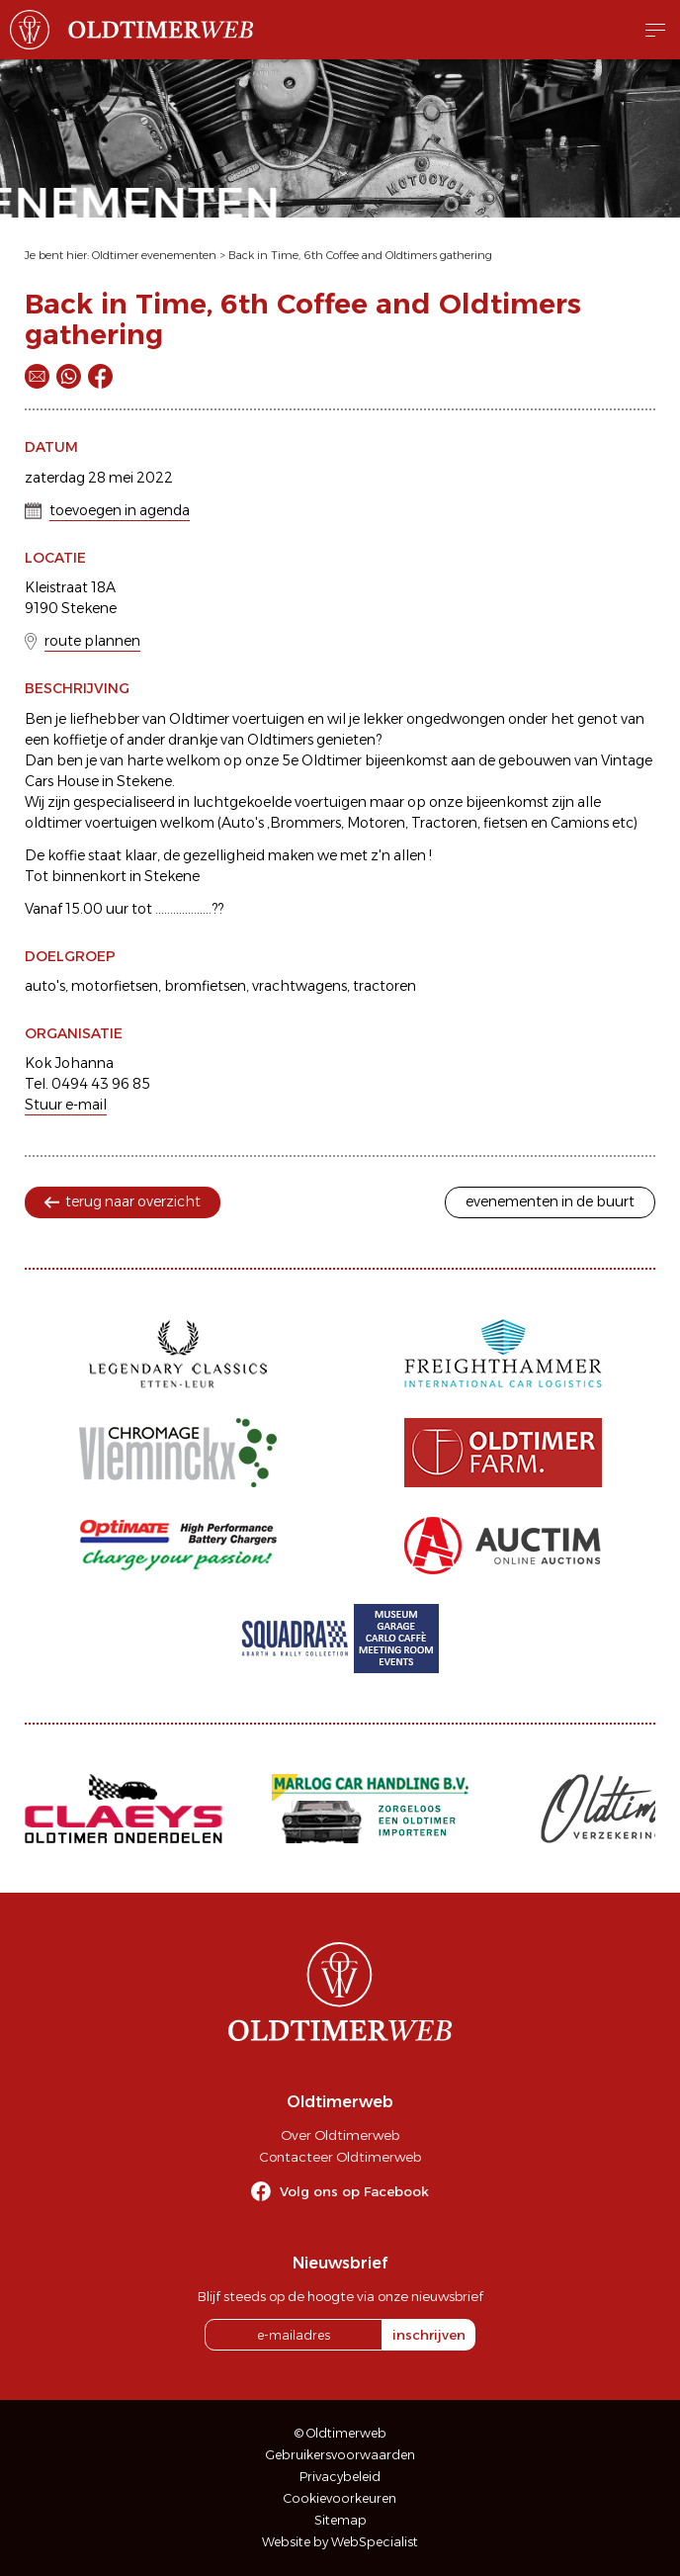  What do you see at coordinates (340, 2498) in the screenshot?
I see `Cookievoorkeuren` at bounding box center [340, 2498].